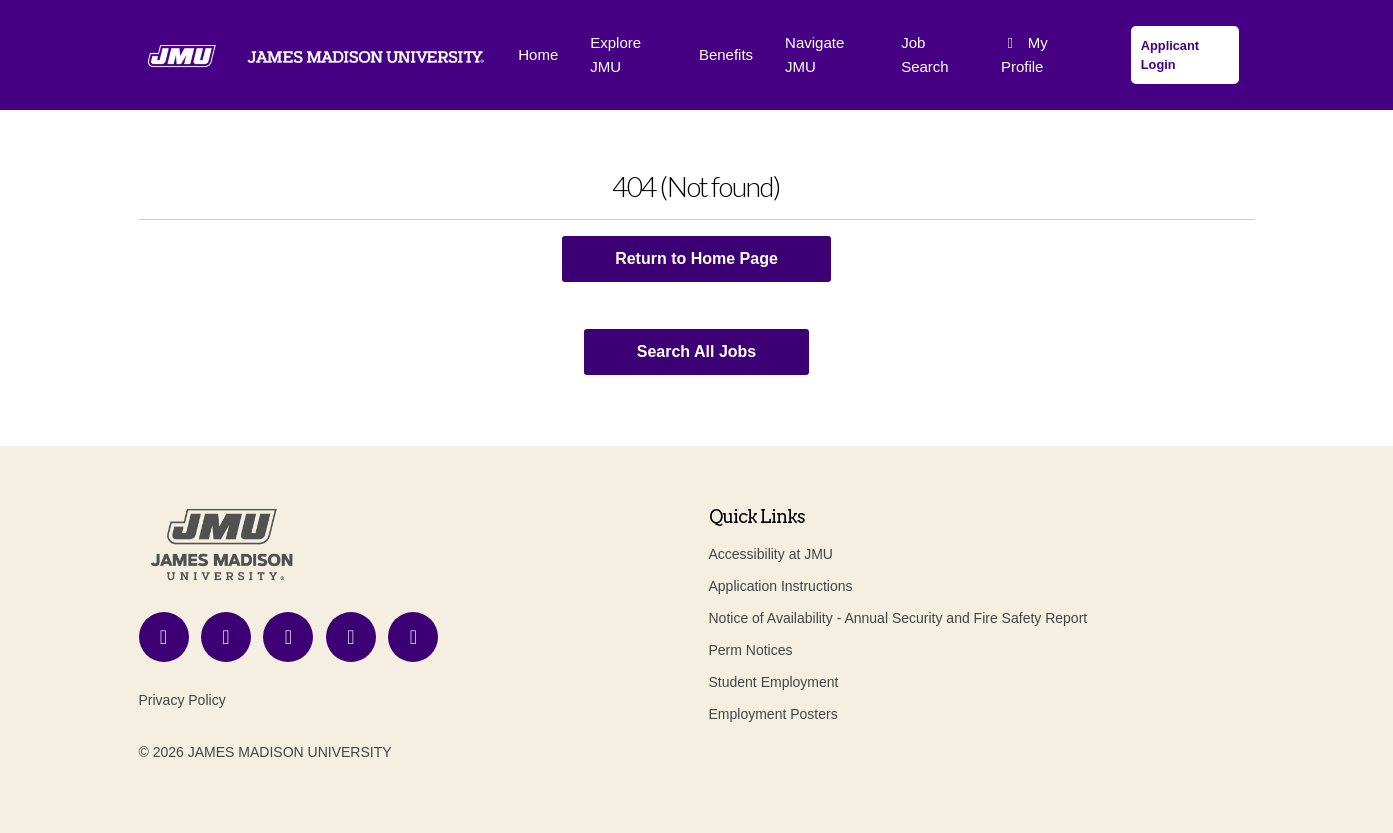  Describe the element at coordinates (726, 54) in the screenshot. I see `Benefits` at that location.